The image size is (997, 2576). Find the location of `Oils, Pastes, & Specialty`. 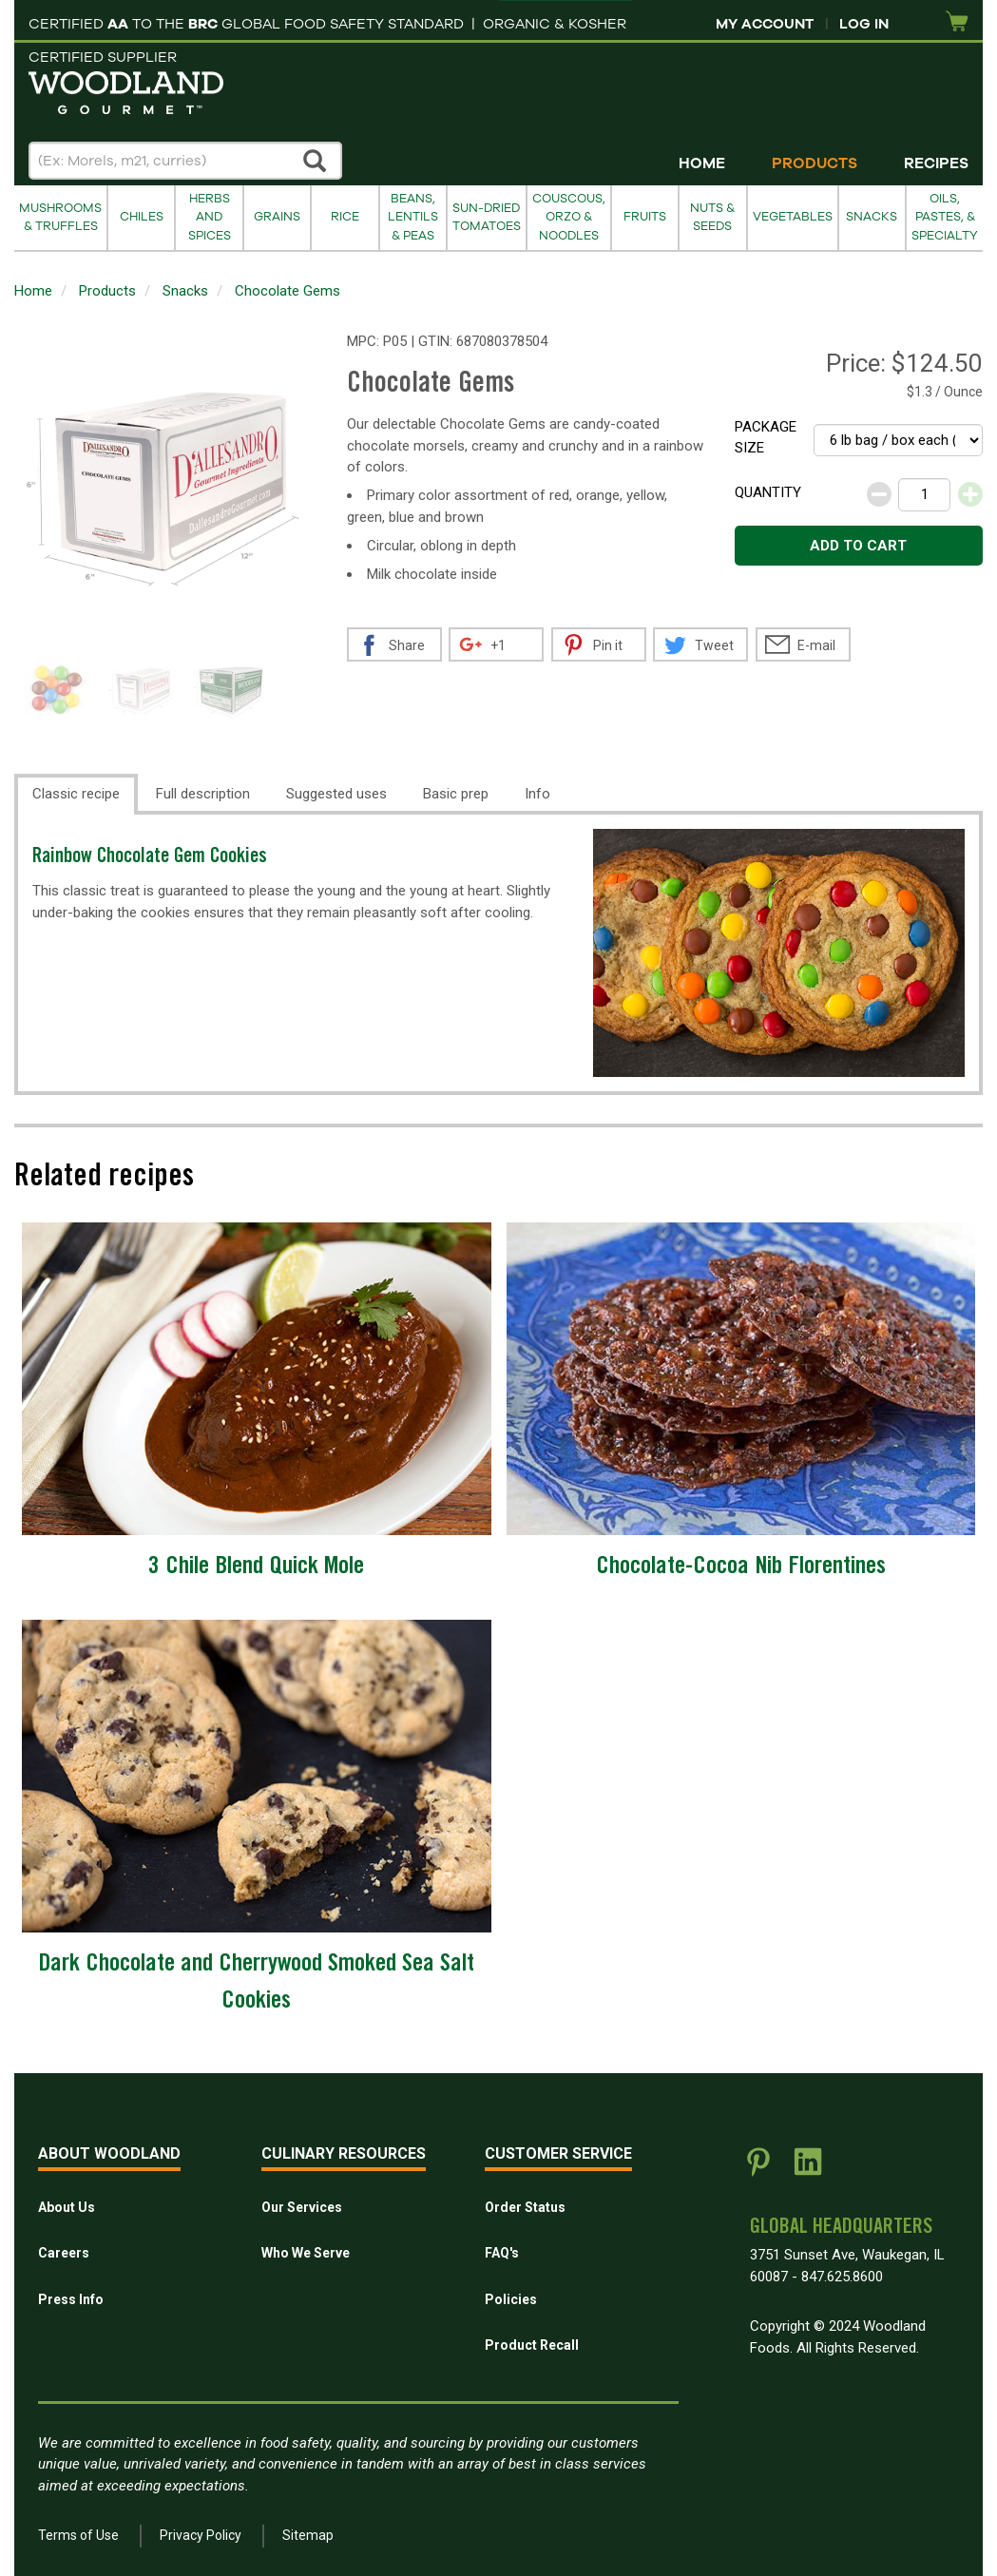

Oils, Pastes, & Specialty is located at coordinates (944, 217).